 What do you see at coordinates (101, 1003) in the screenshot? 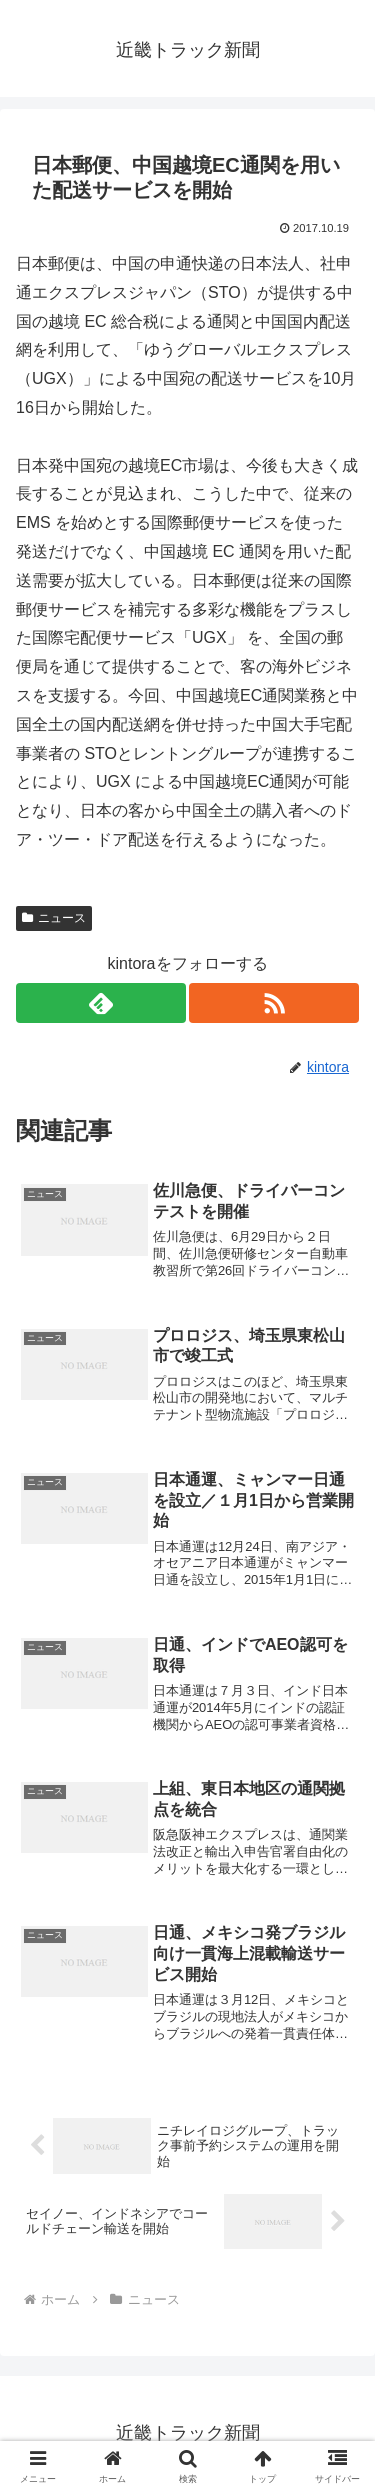
I see `[feedlyで更新情報を購読]` at bounding box center [101, 1003].